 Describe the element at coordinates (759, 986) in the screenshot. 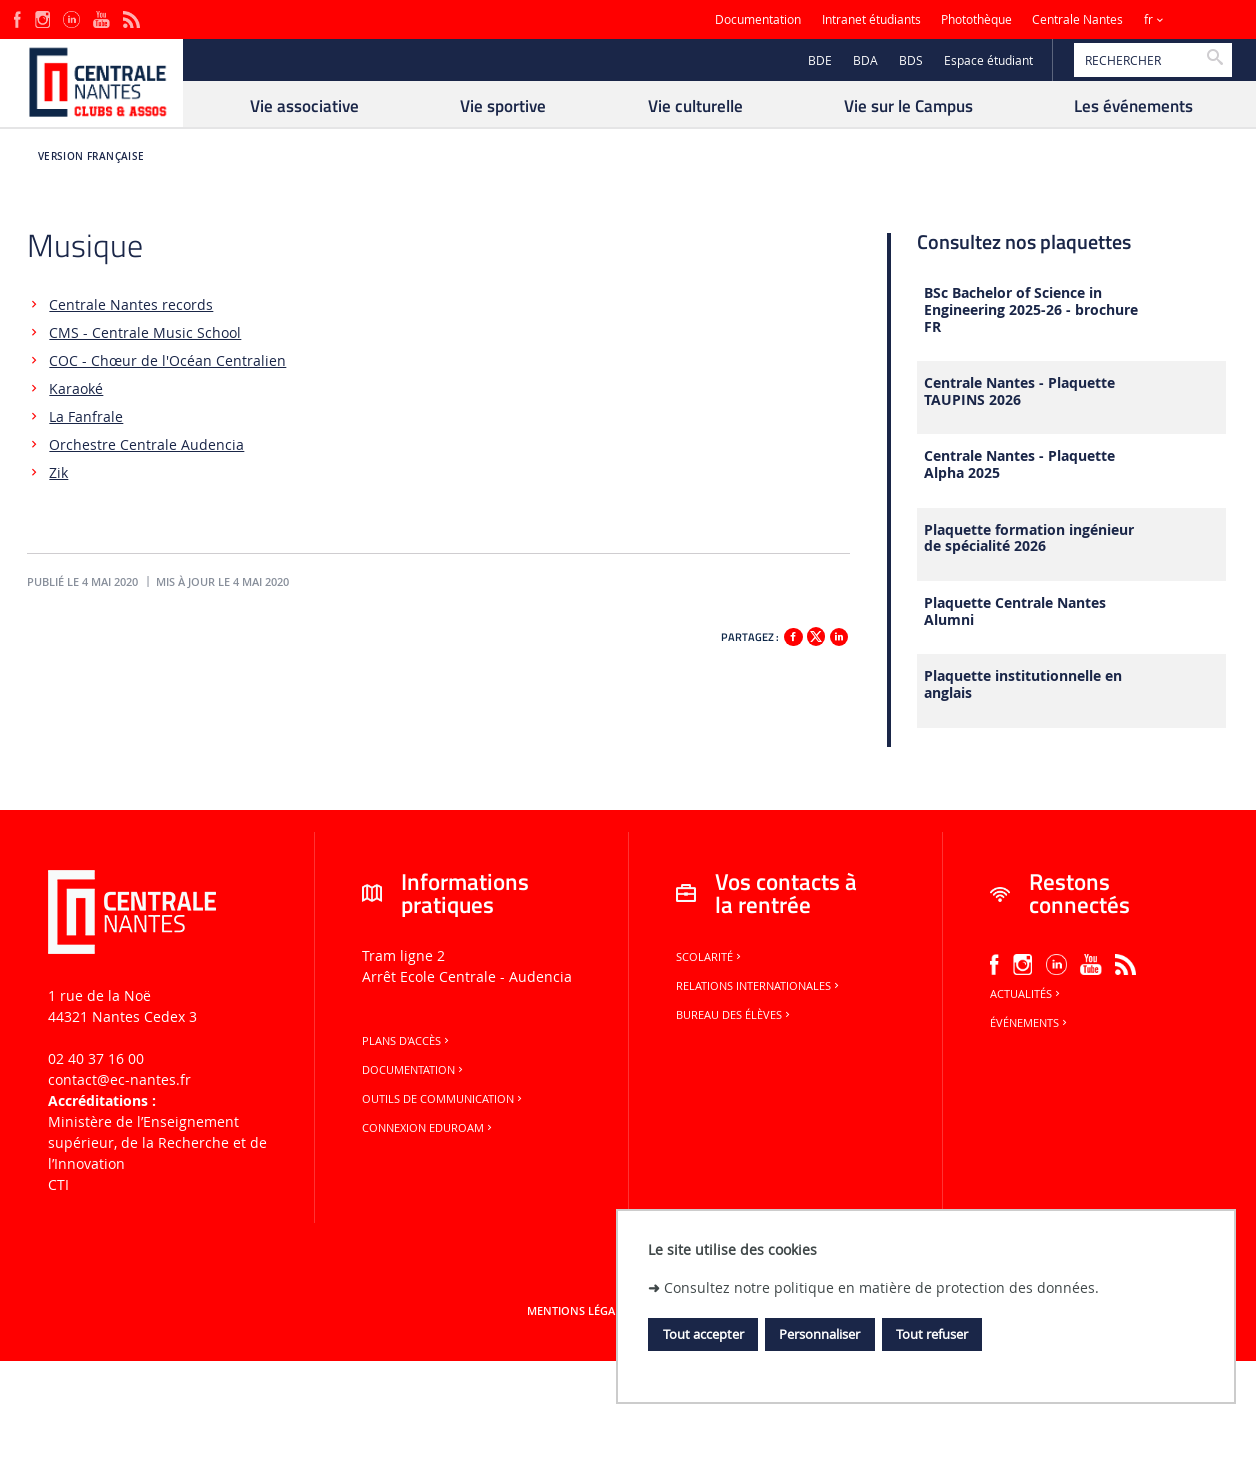

I see `Relations internationales` at that location.